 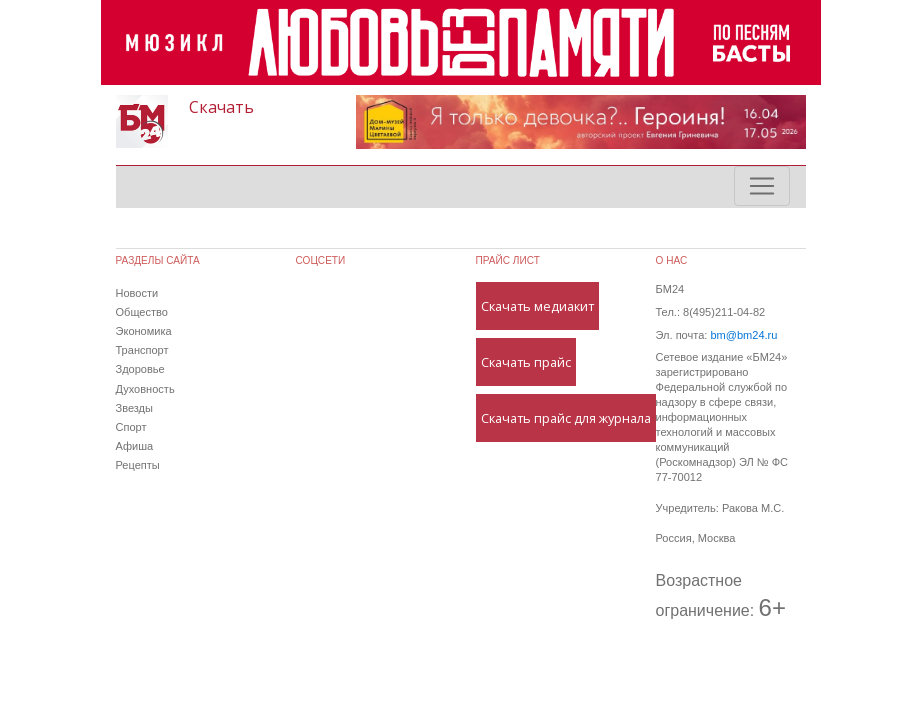 I want to click on Спорт, so click(x=131, y=427).